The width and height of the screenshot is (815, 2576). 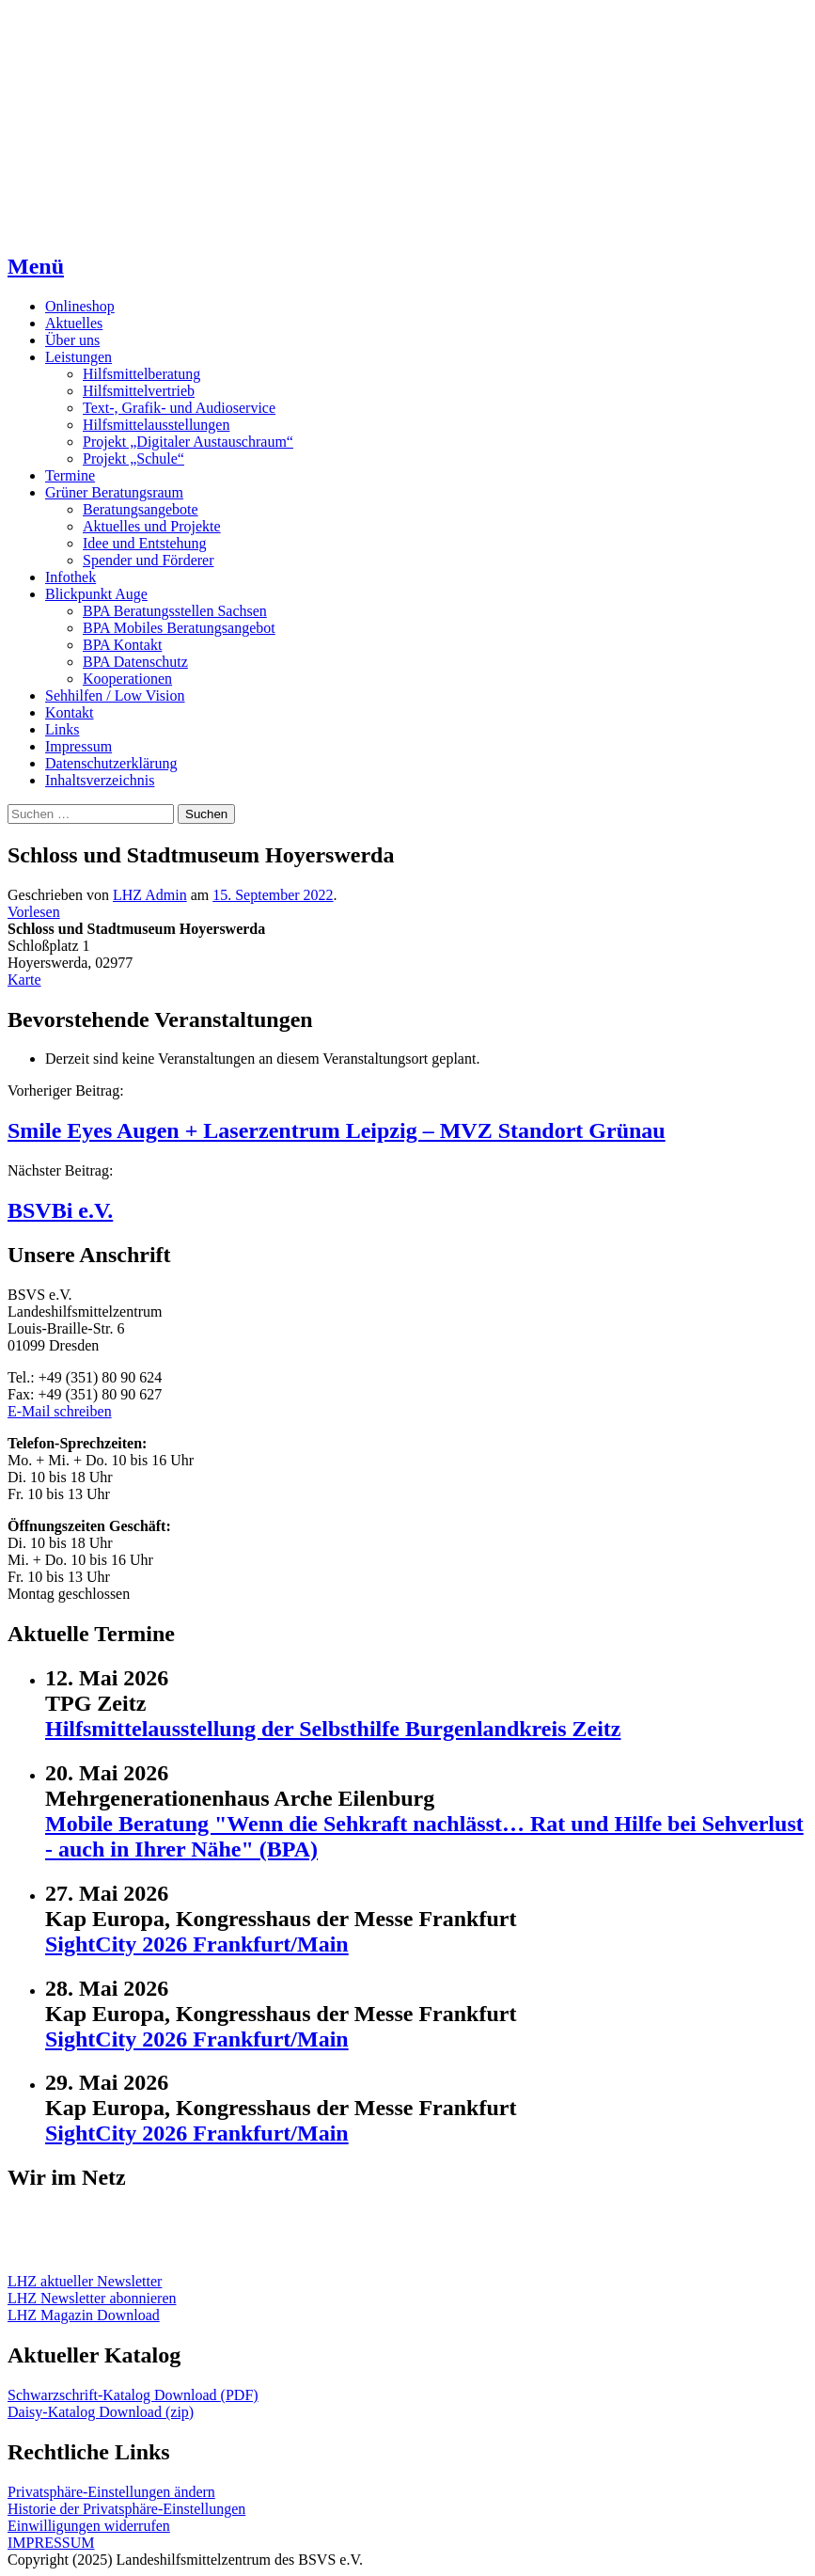 I want to click on Kooperationen, so click(x=127, y=679).